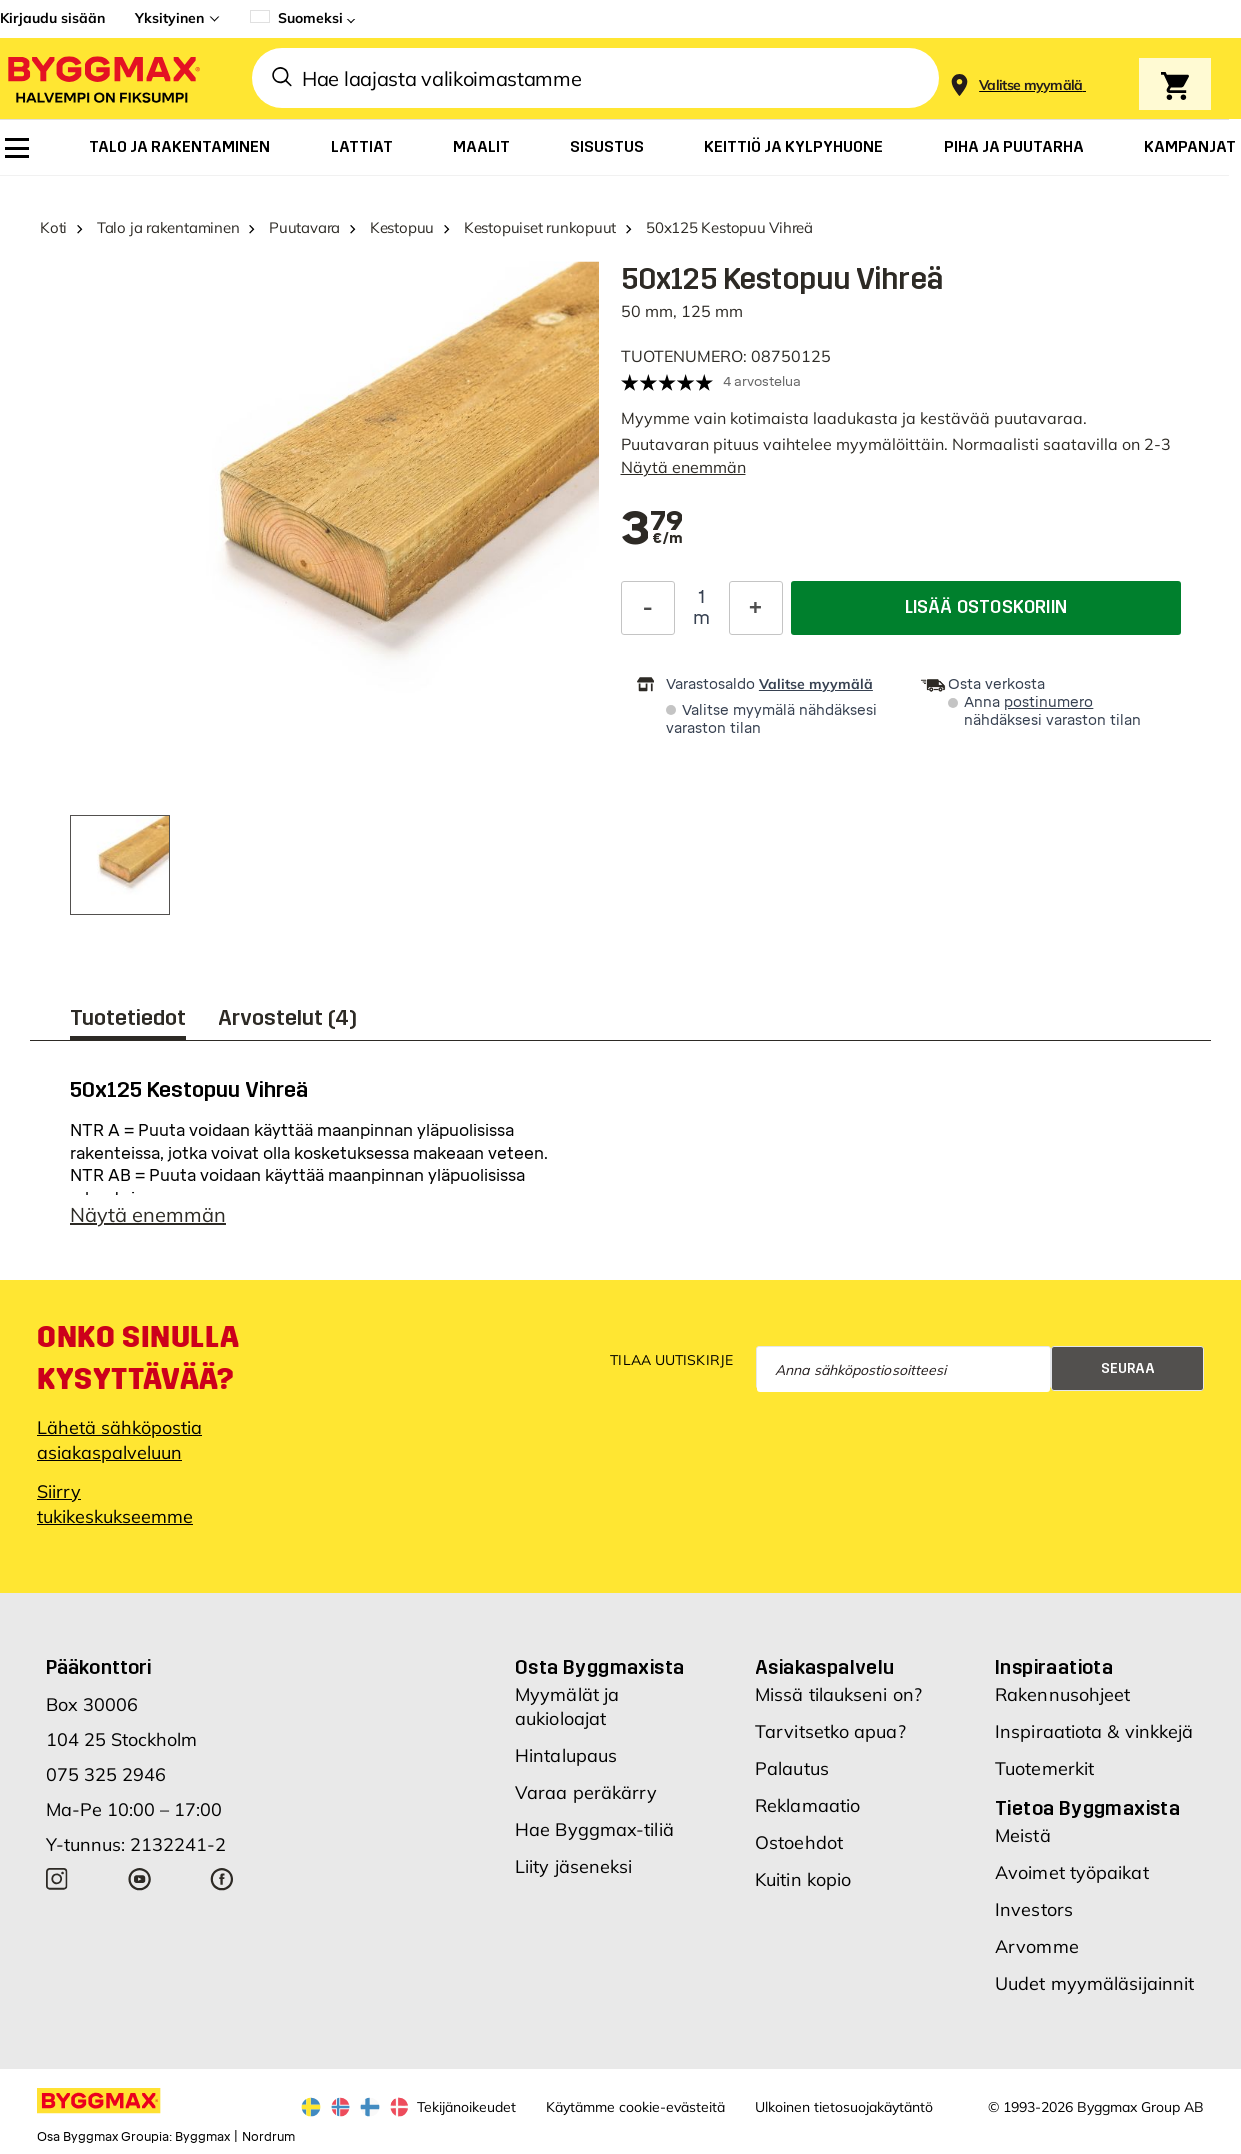 The width and height of the screenshot is (1241, 2154). What do you see at coordinates (304, 227) in the screenshot?
I see `Puutavara` at bounding box center [304, 227].